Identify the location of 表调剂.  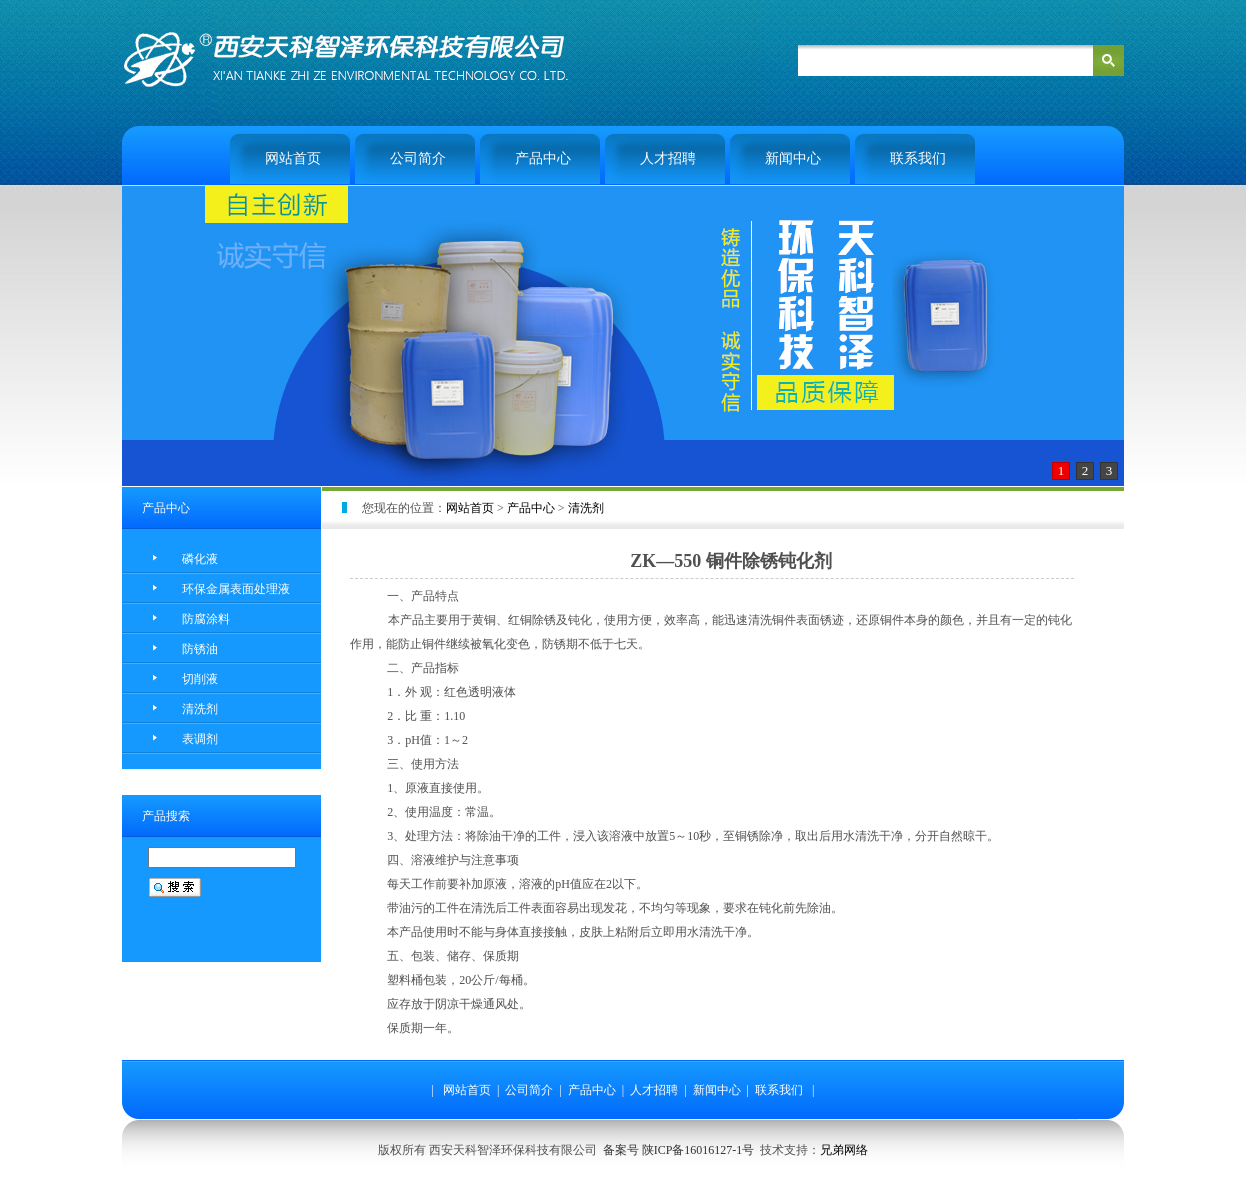
(200, 739).